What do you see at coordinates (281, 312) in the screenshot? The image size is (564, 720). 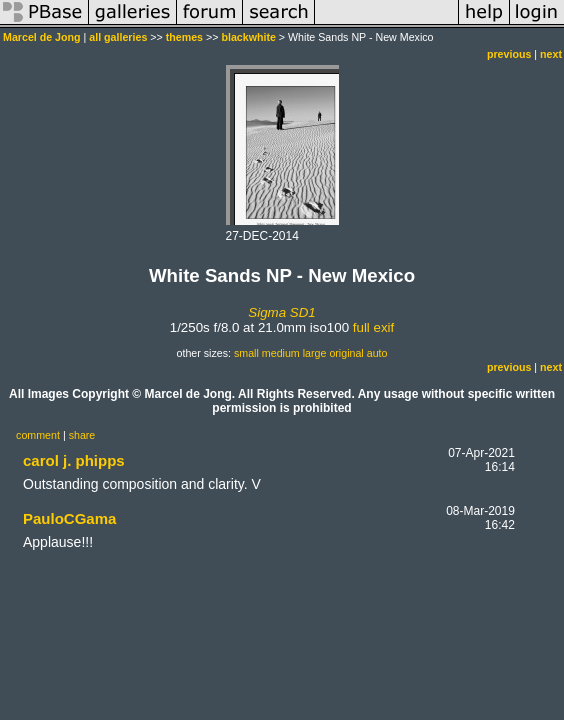 I see `Sigma SD1` at bounding box center [281, 312].